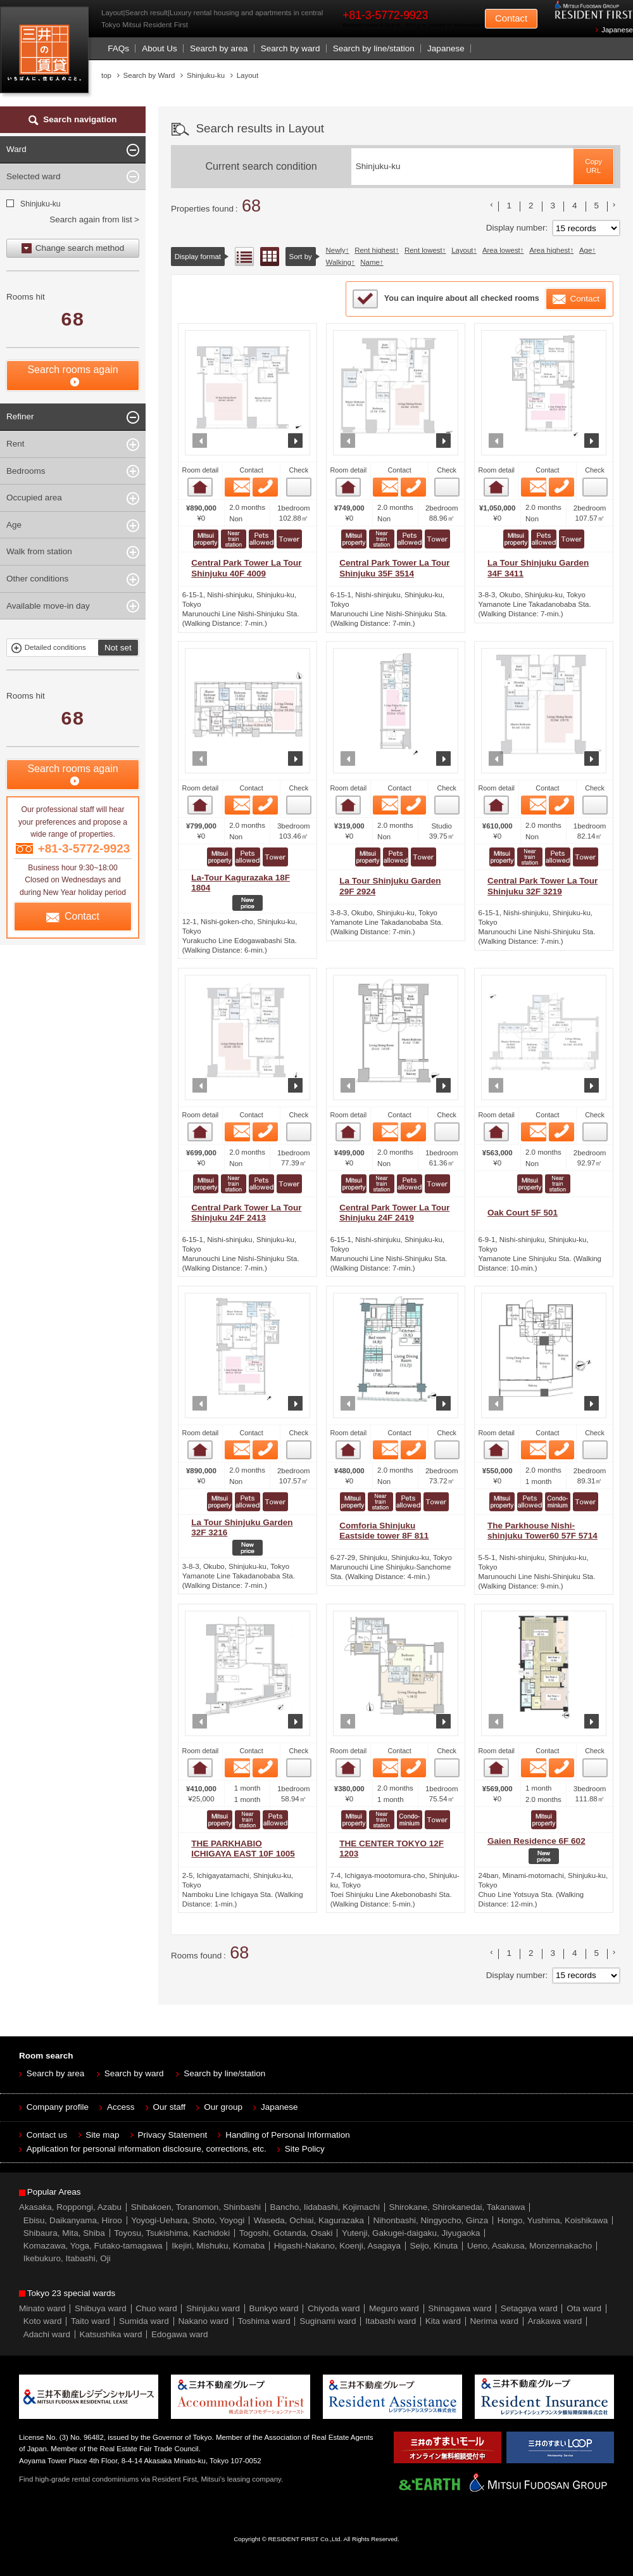  Describe the element at coordinates (431, 2220) in the screenshot. I see `Nihonbashi, Ningyocho, Ginza` at that location.